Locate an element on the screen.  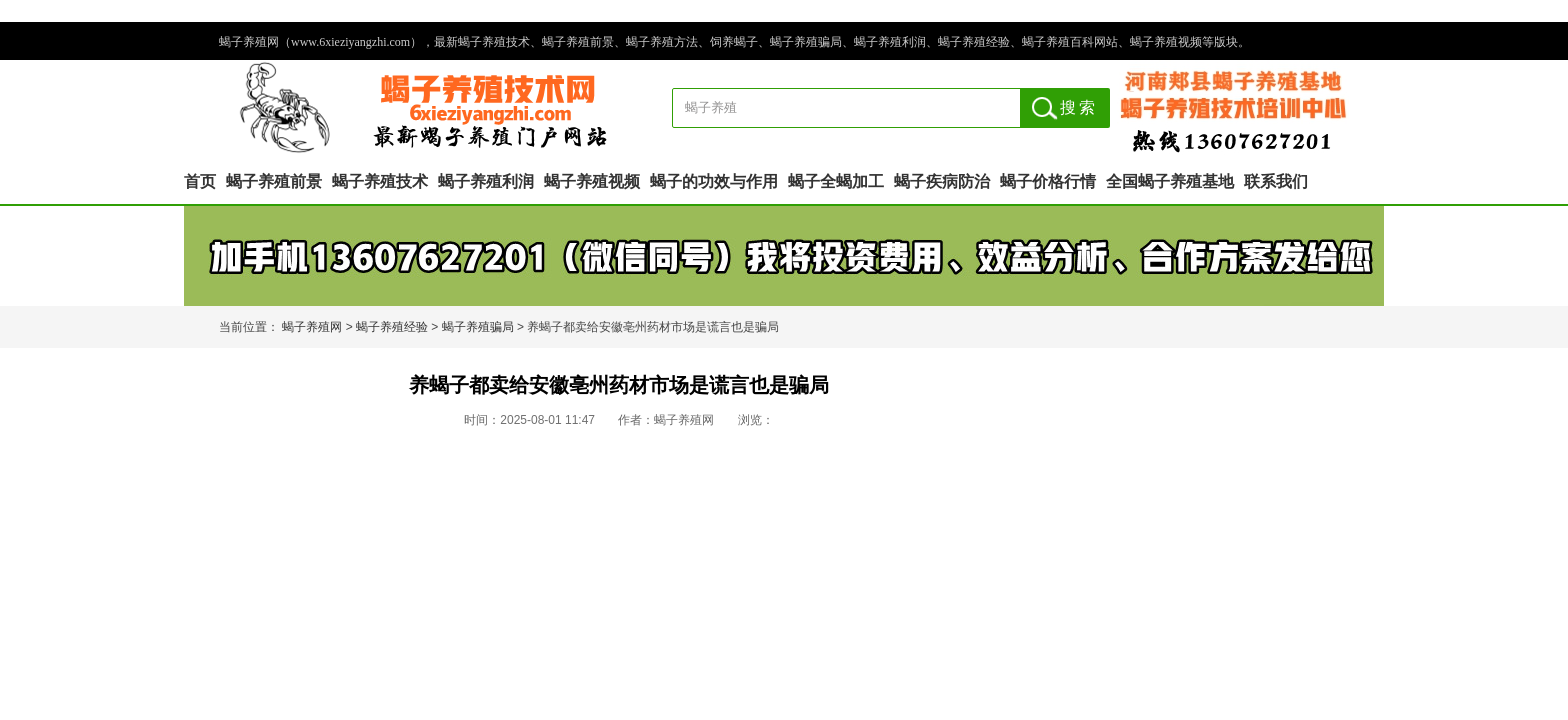
蝎子养殖视频 is located at coordinates (592, 181).